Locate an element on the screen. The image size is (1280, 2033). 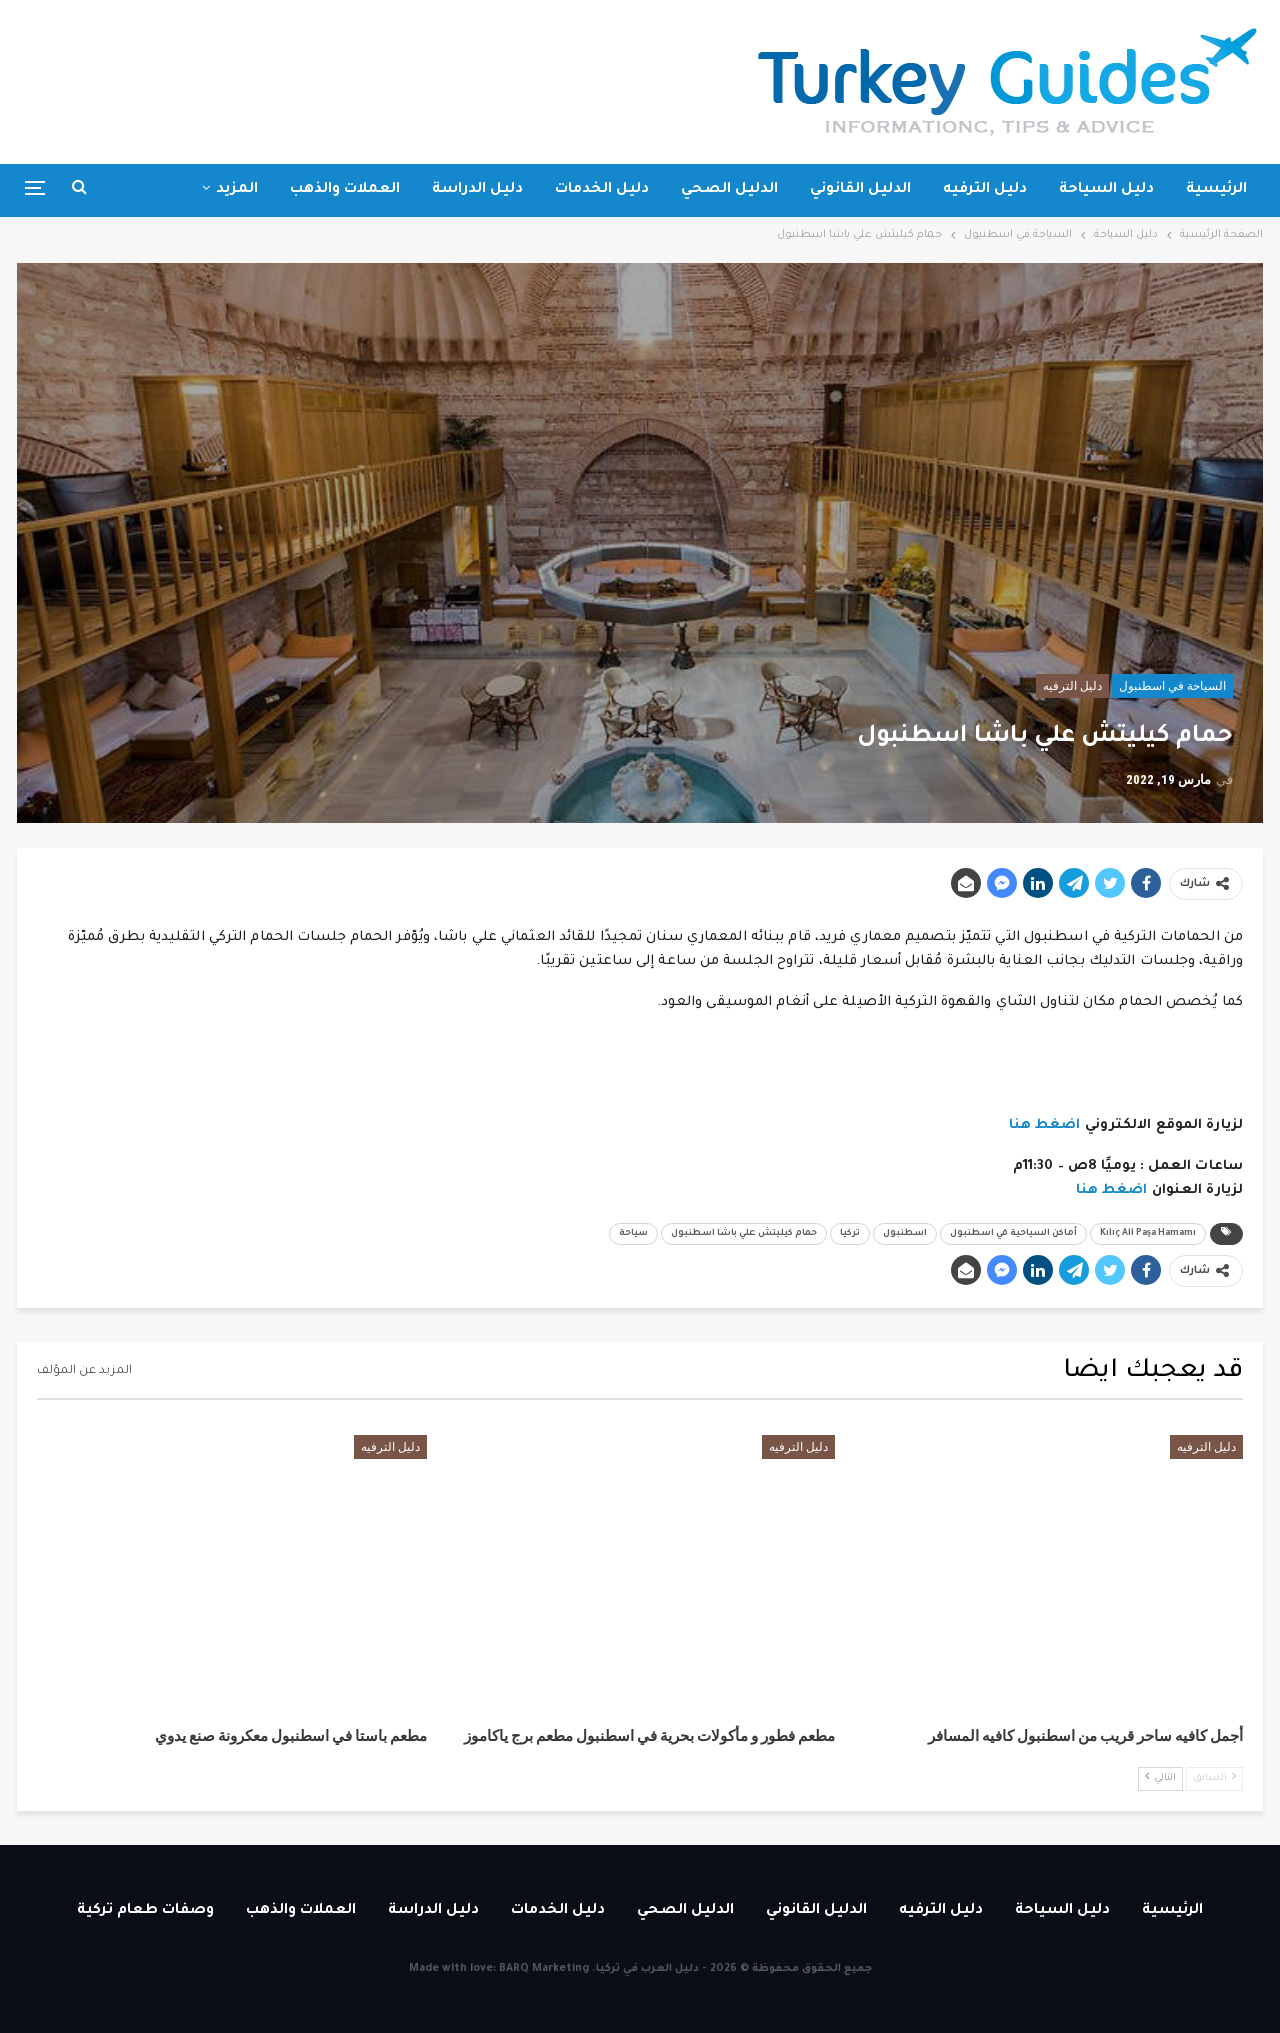
دليل الترفيه is located at coordinates (985, 190).